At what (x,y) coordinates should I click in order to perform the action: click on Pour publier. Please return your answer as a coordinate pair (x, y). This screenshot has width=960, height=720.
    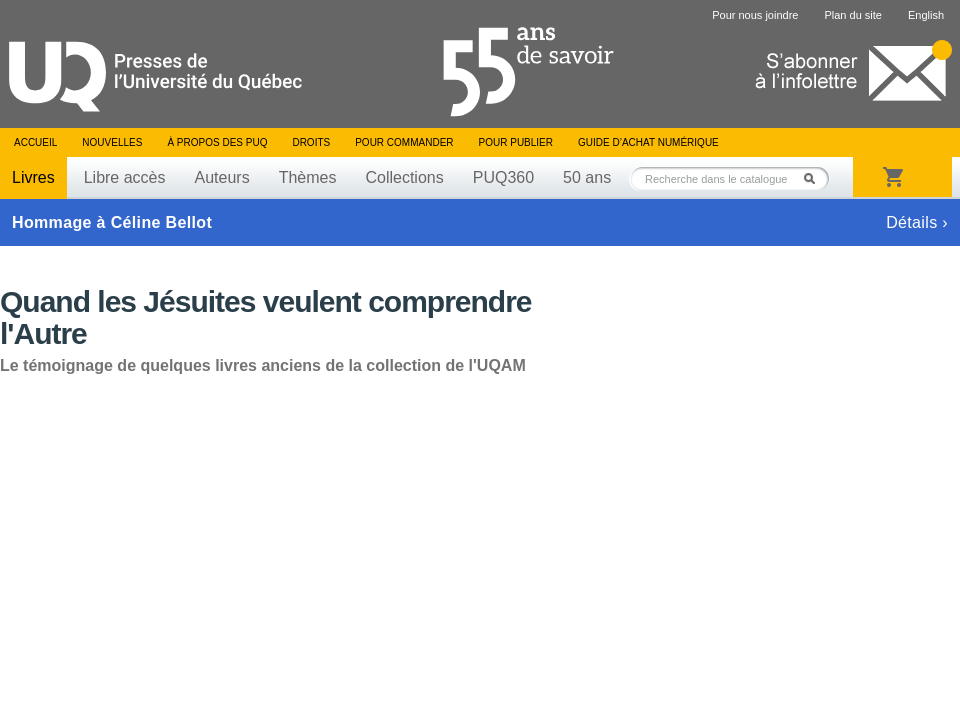
    Looking at the image, I should click on (516, 142).